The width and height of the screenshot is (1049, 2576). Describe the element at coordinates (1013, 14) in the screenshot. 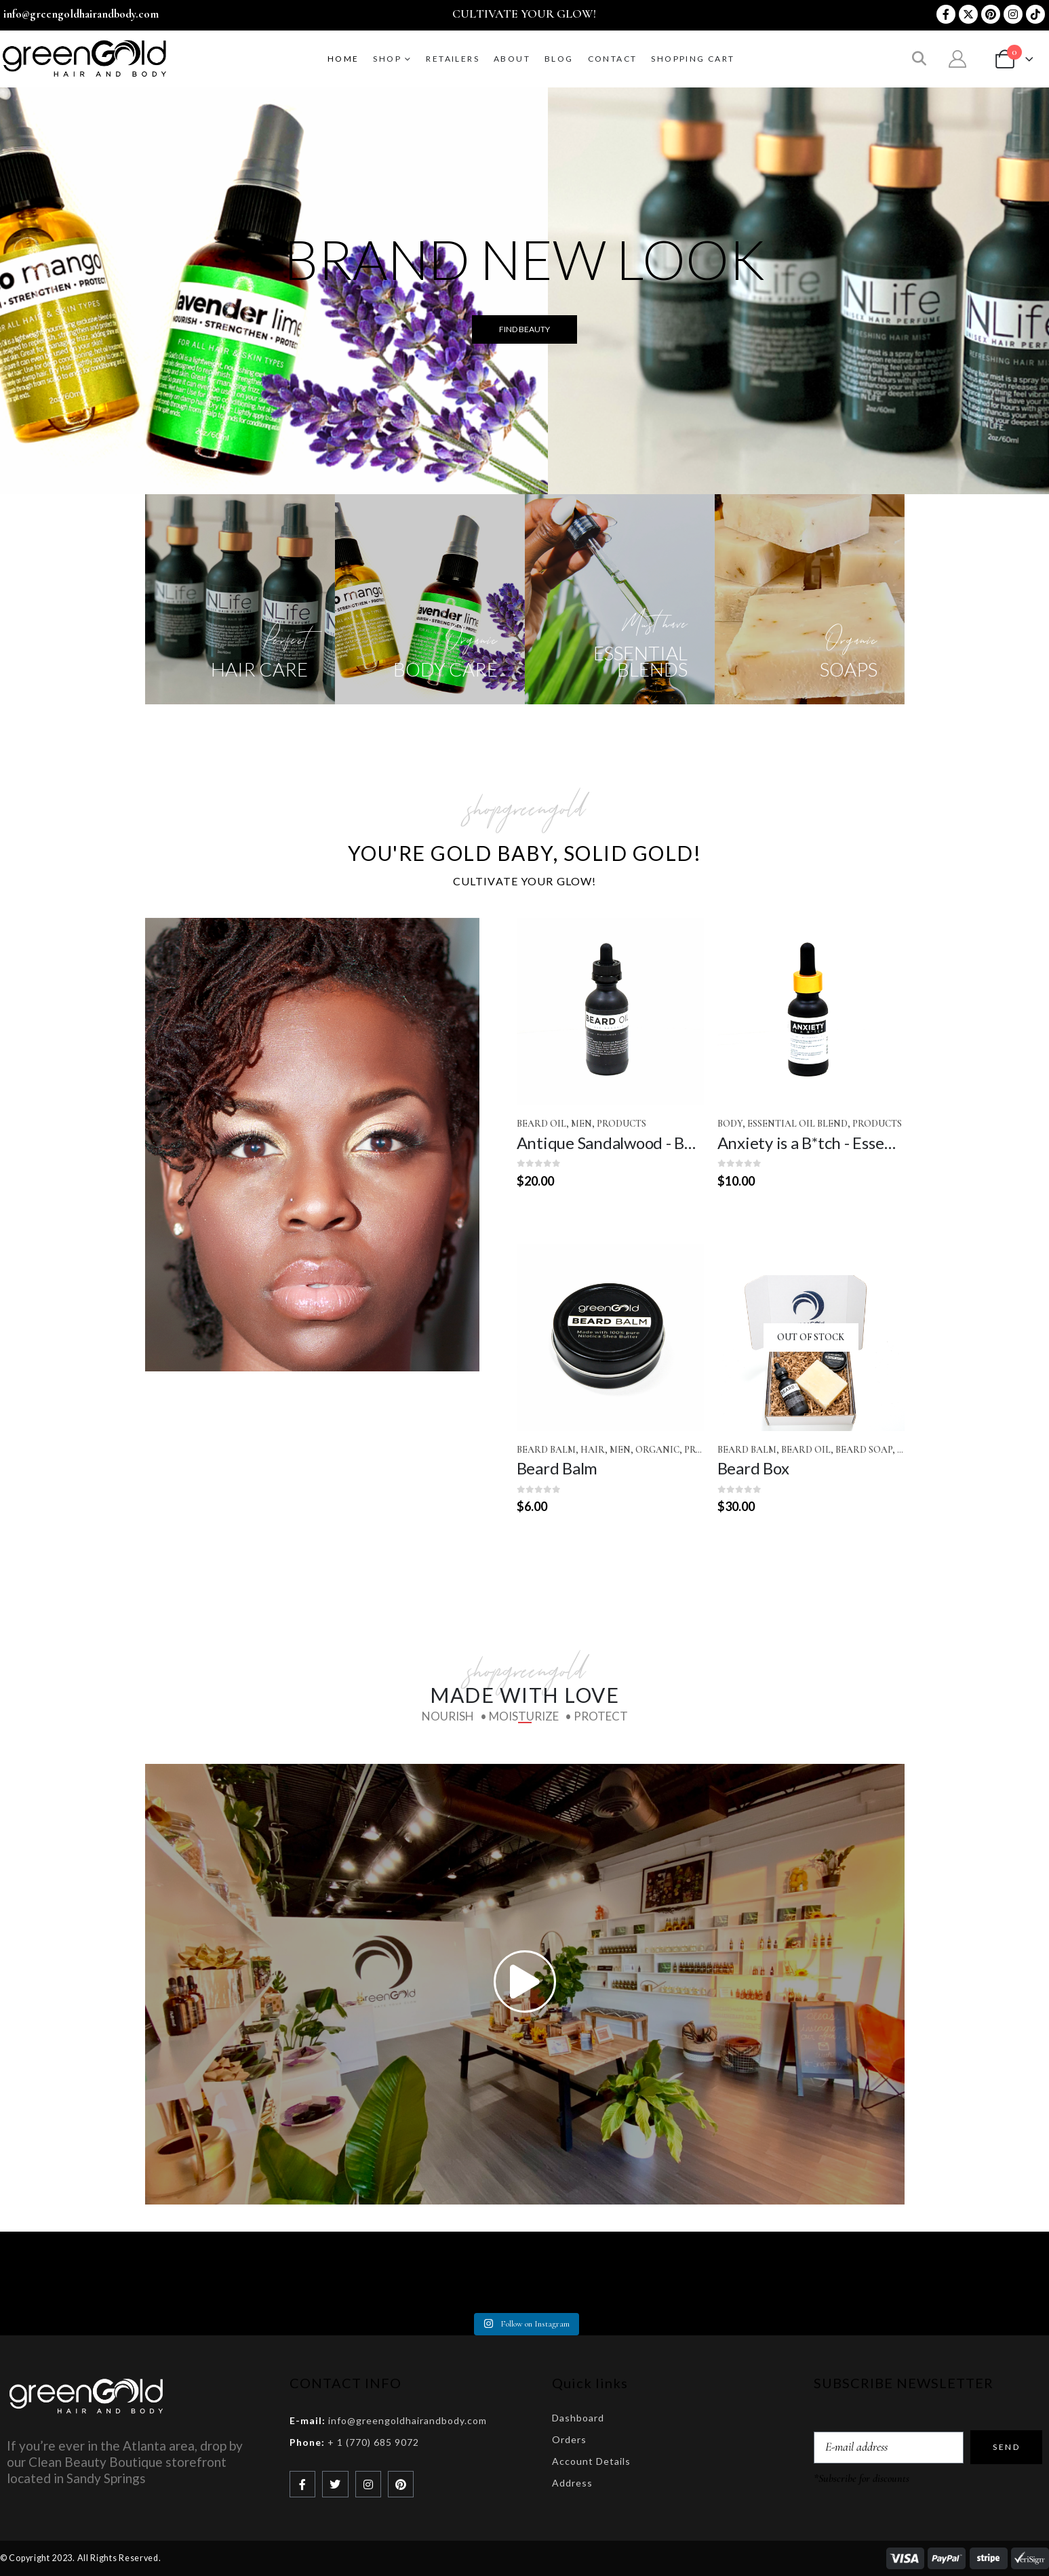

I see `[Instagram]` at that location.